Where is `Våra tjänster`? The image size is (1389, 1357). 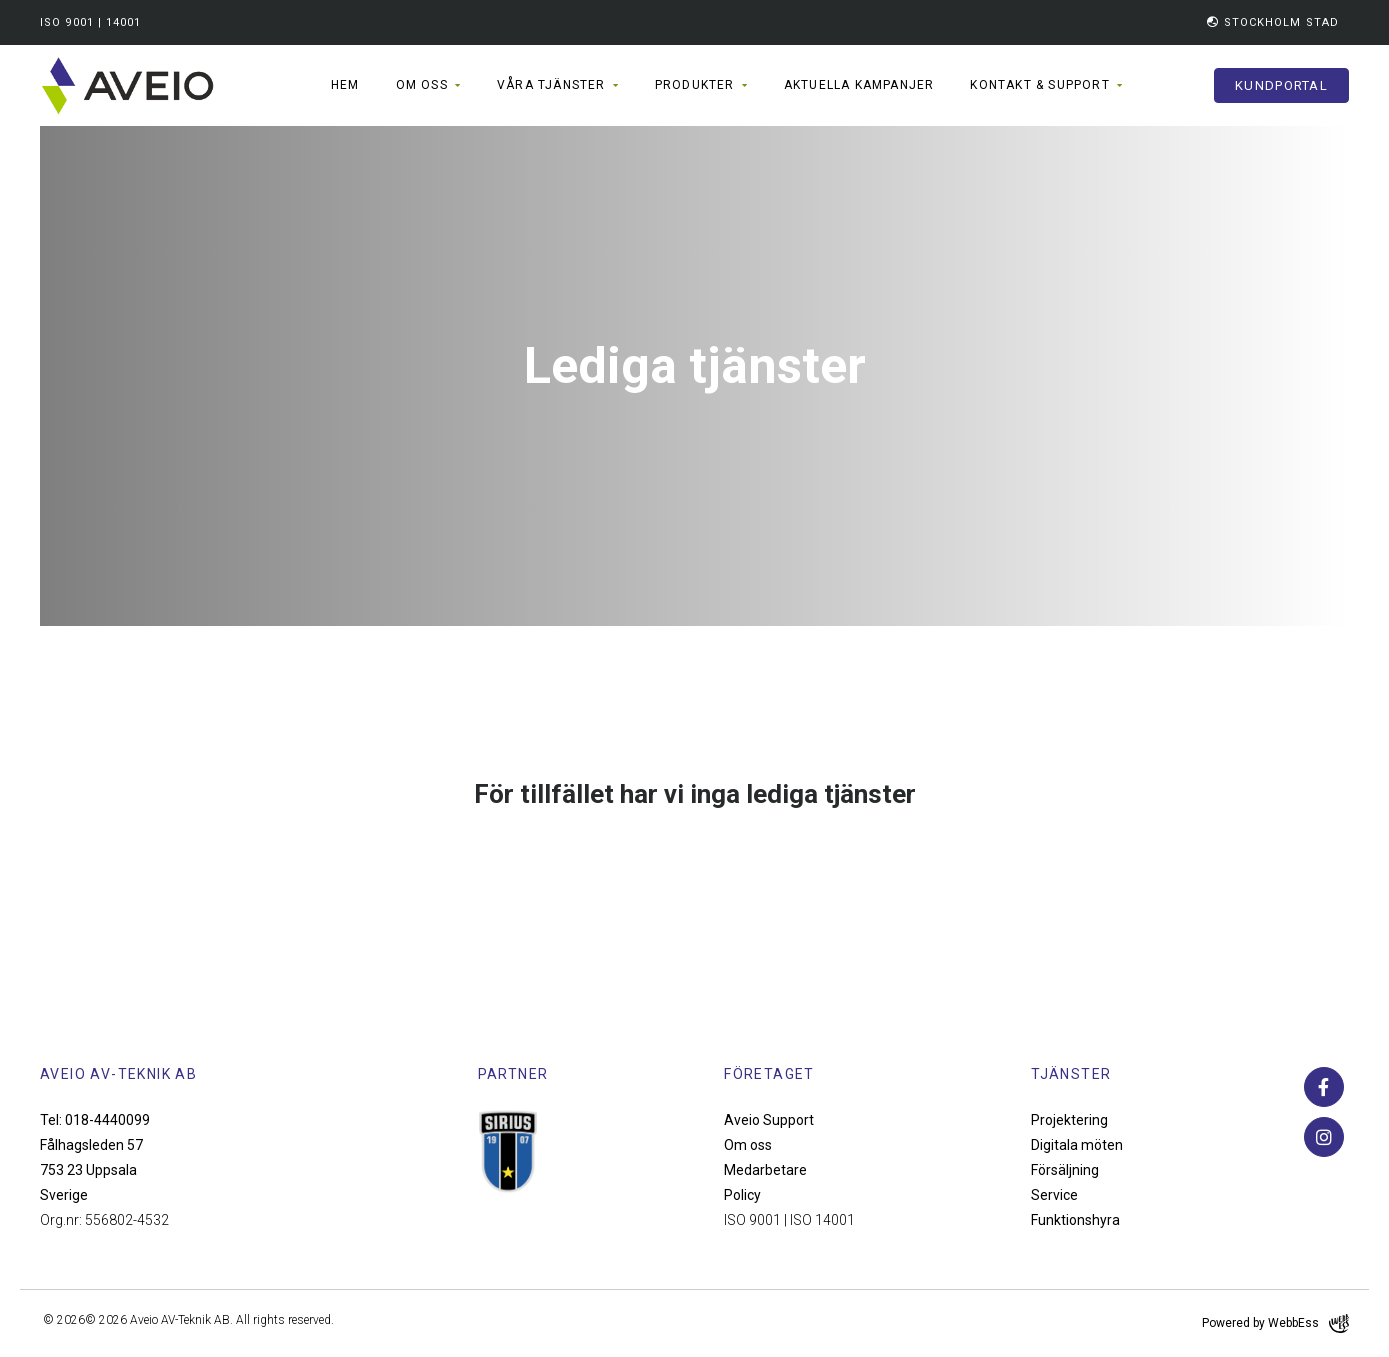
Våra tjänster is located at coordinates (551, 85).